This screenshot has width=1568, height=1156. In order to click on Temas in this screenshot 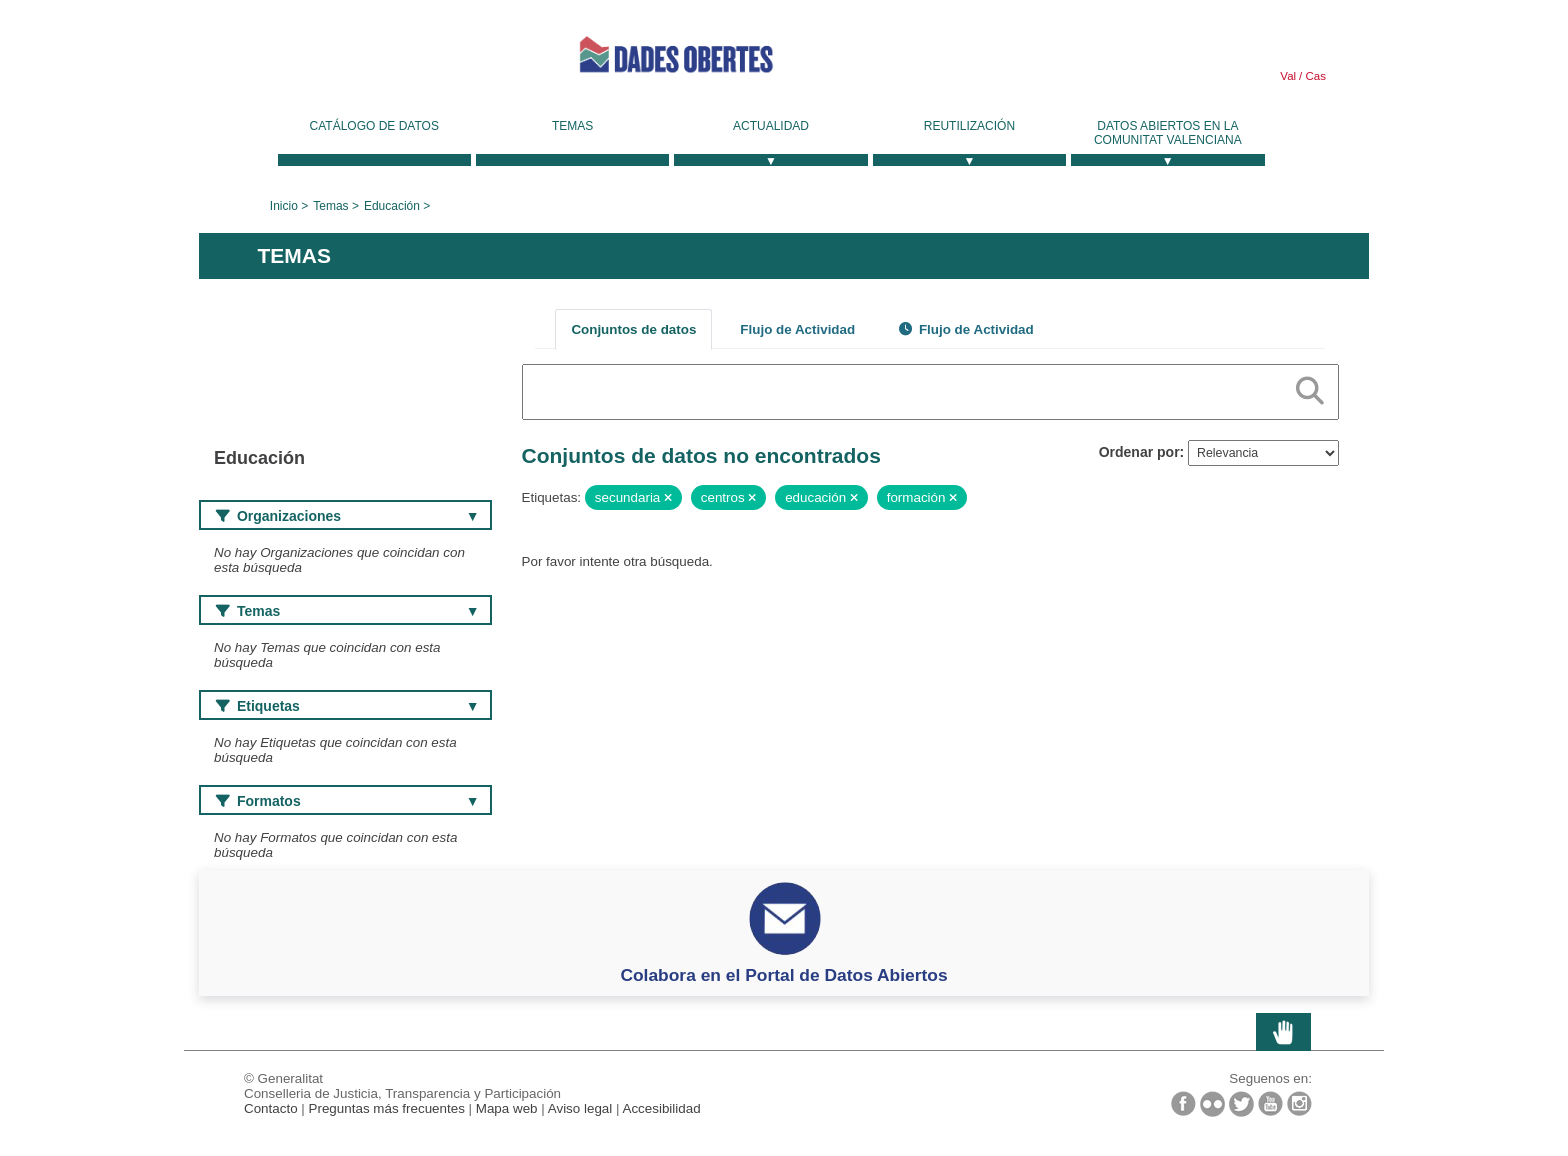, I will do `click(572, 126)`.